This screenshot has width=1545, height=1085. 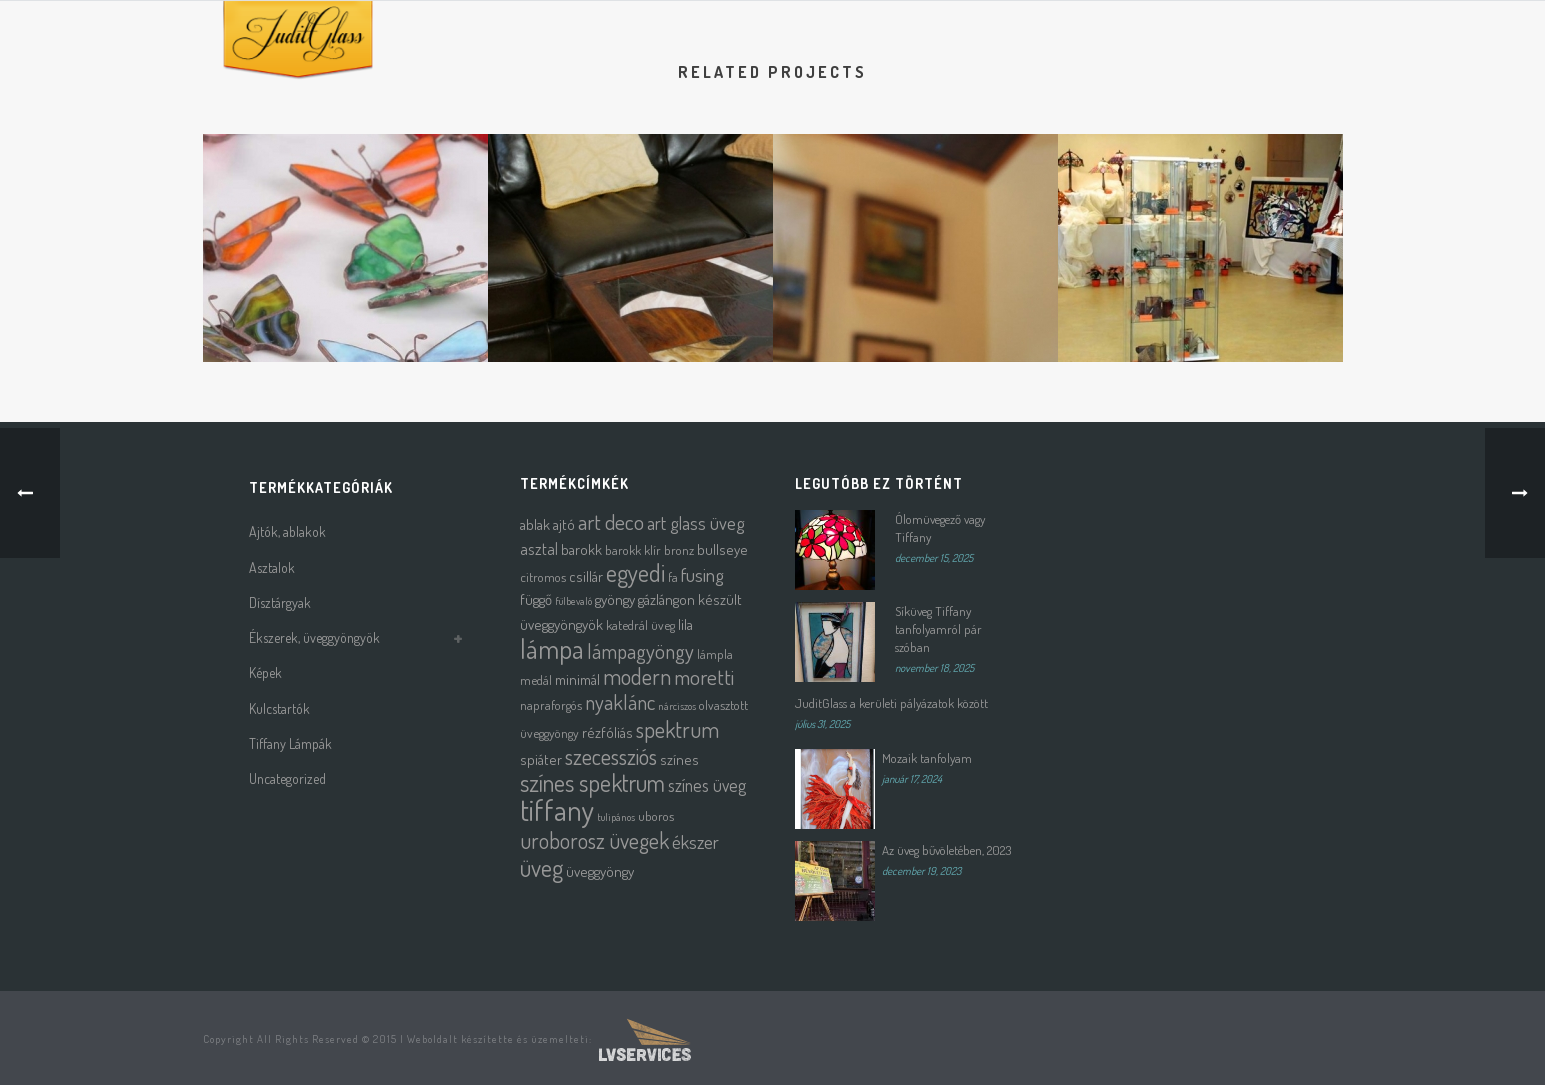 I want to click on asztal [asztal (4 termék)], so click(x=539, y=548).